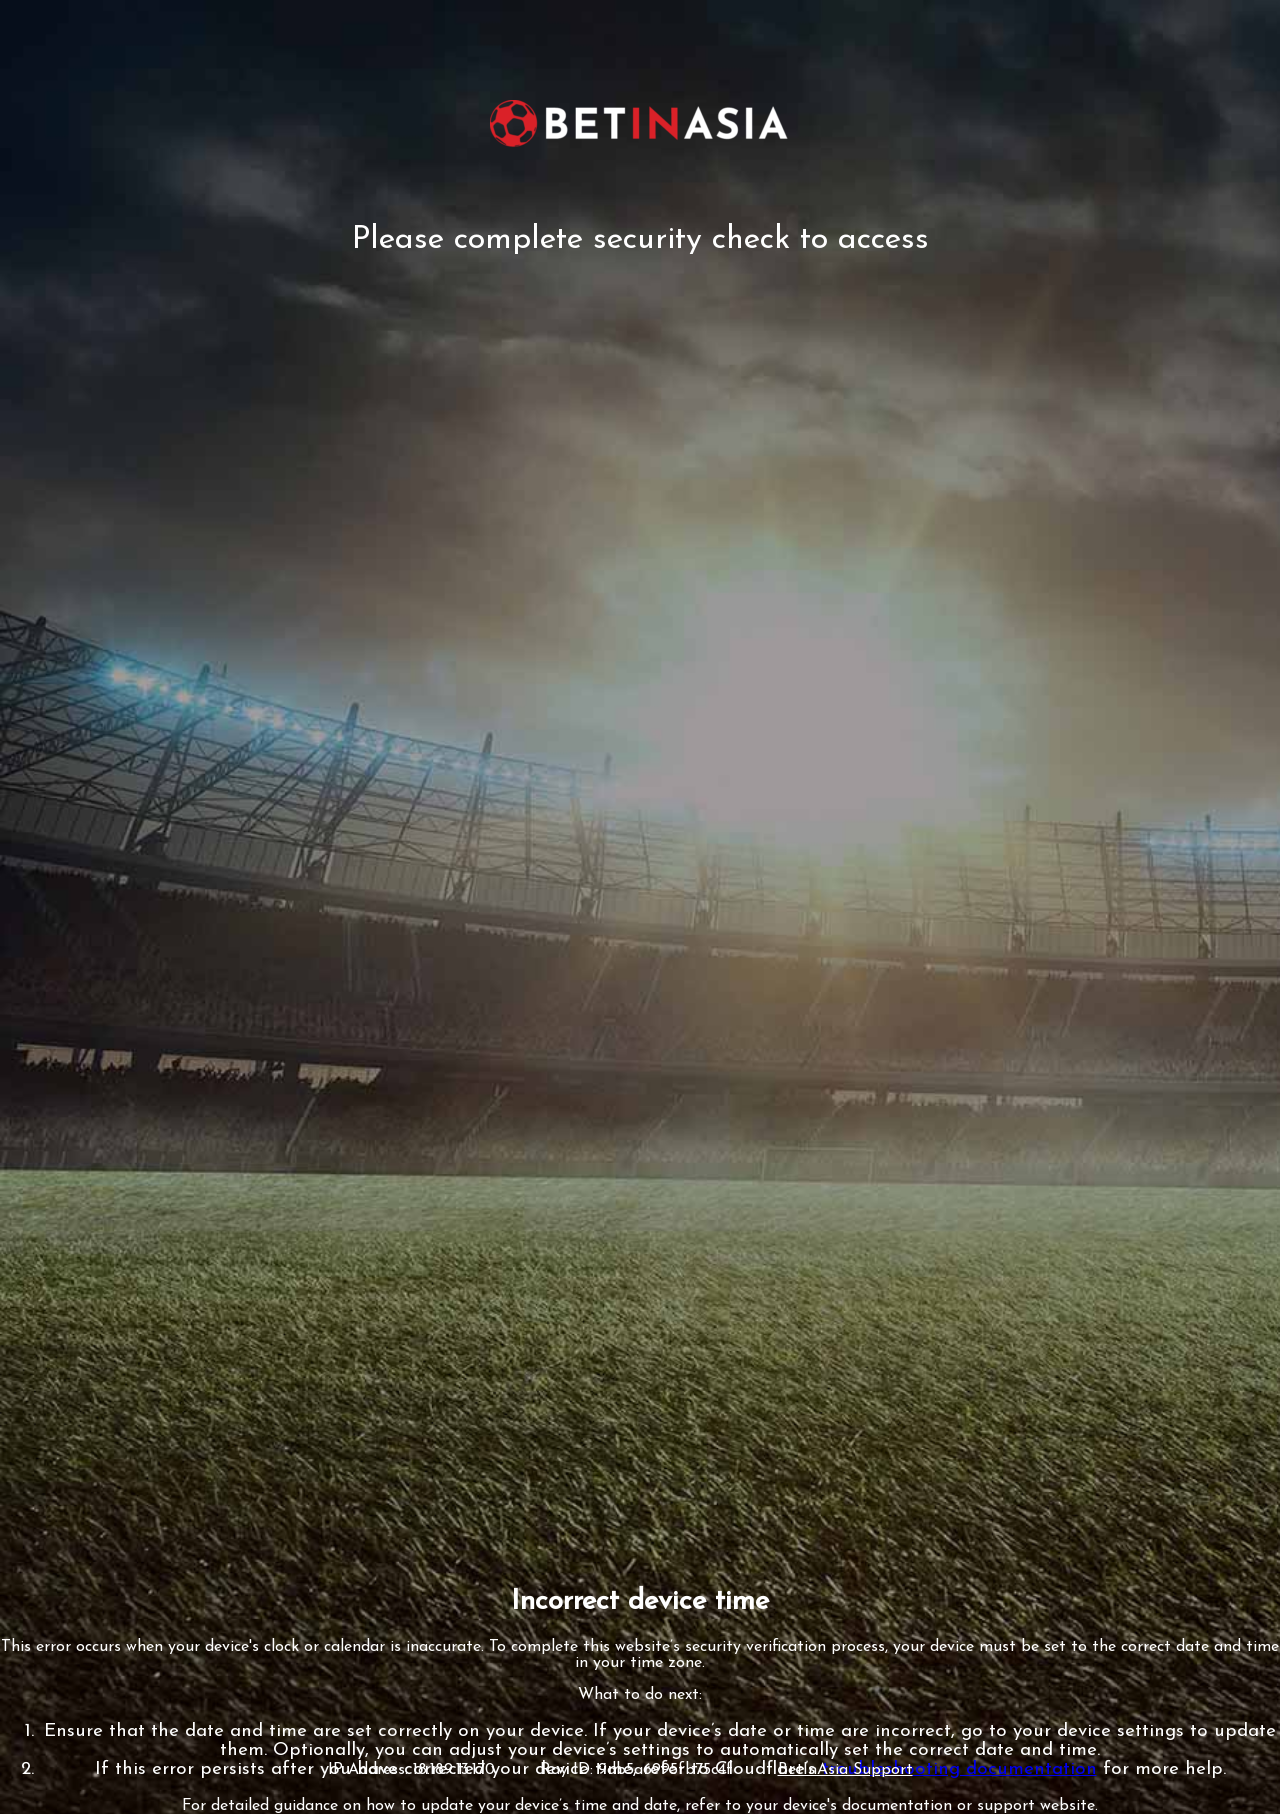 This screenshot has width=1280, height=1814. What do you see at coordinates (845, 1770) in the screenshot?
I see `BetInAsia Support` at bounding box center [845, 1770].